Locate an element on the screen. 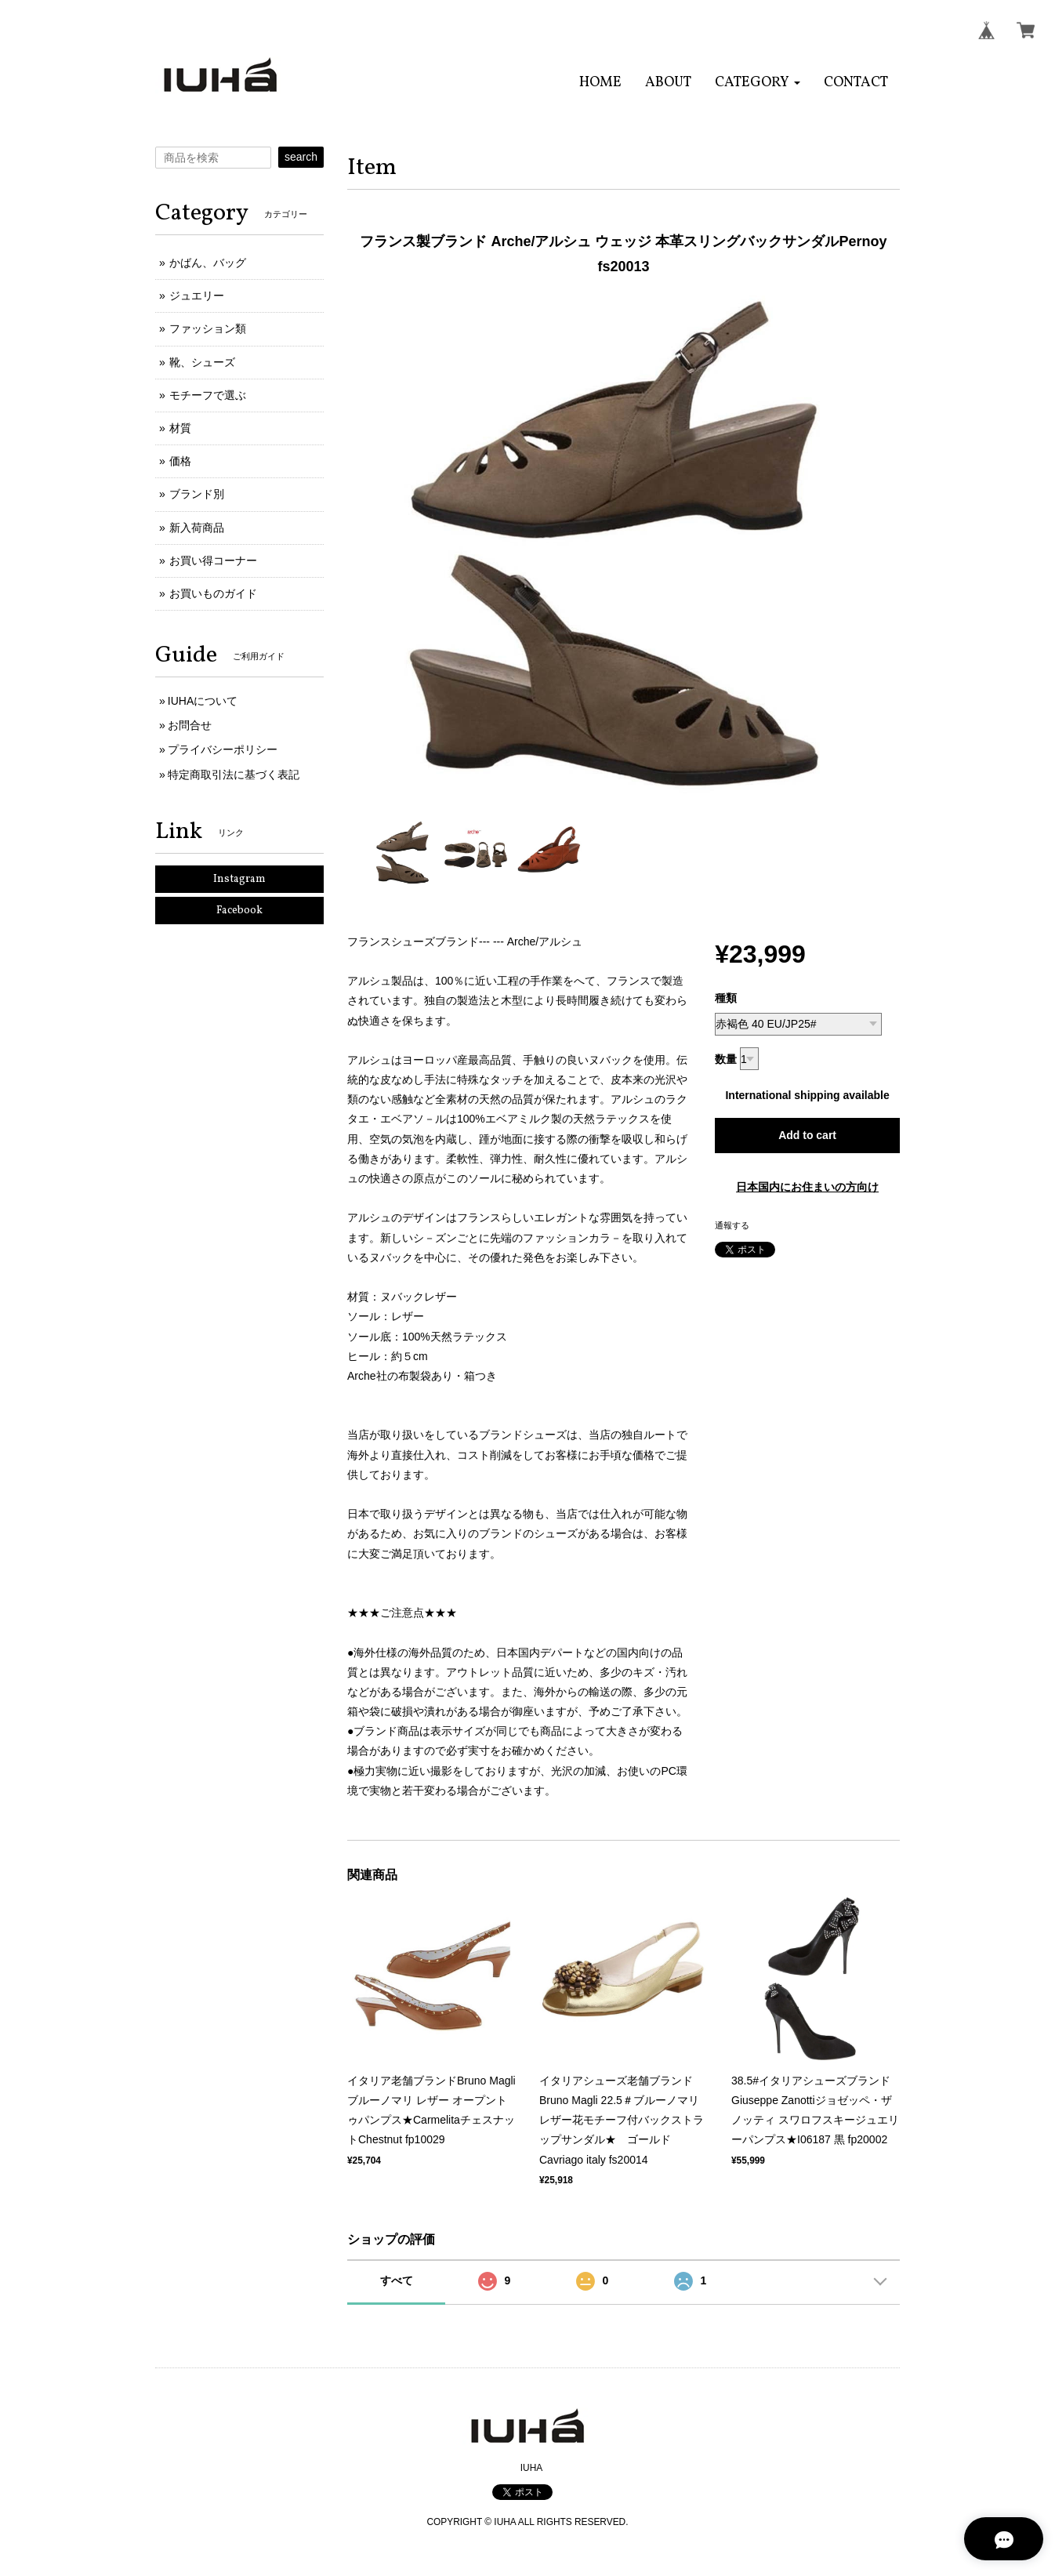 The height and width of the screenshot is (2576, 1055). 材質 is located at coordinates (180, 428).